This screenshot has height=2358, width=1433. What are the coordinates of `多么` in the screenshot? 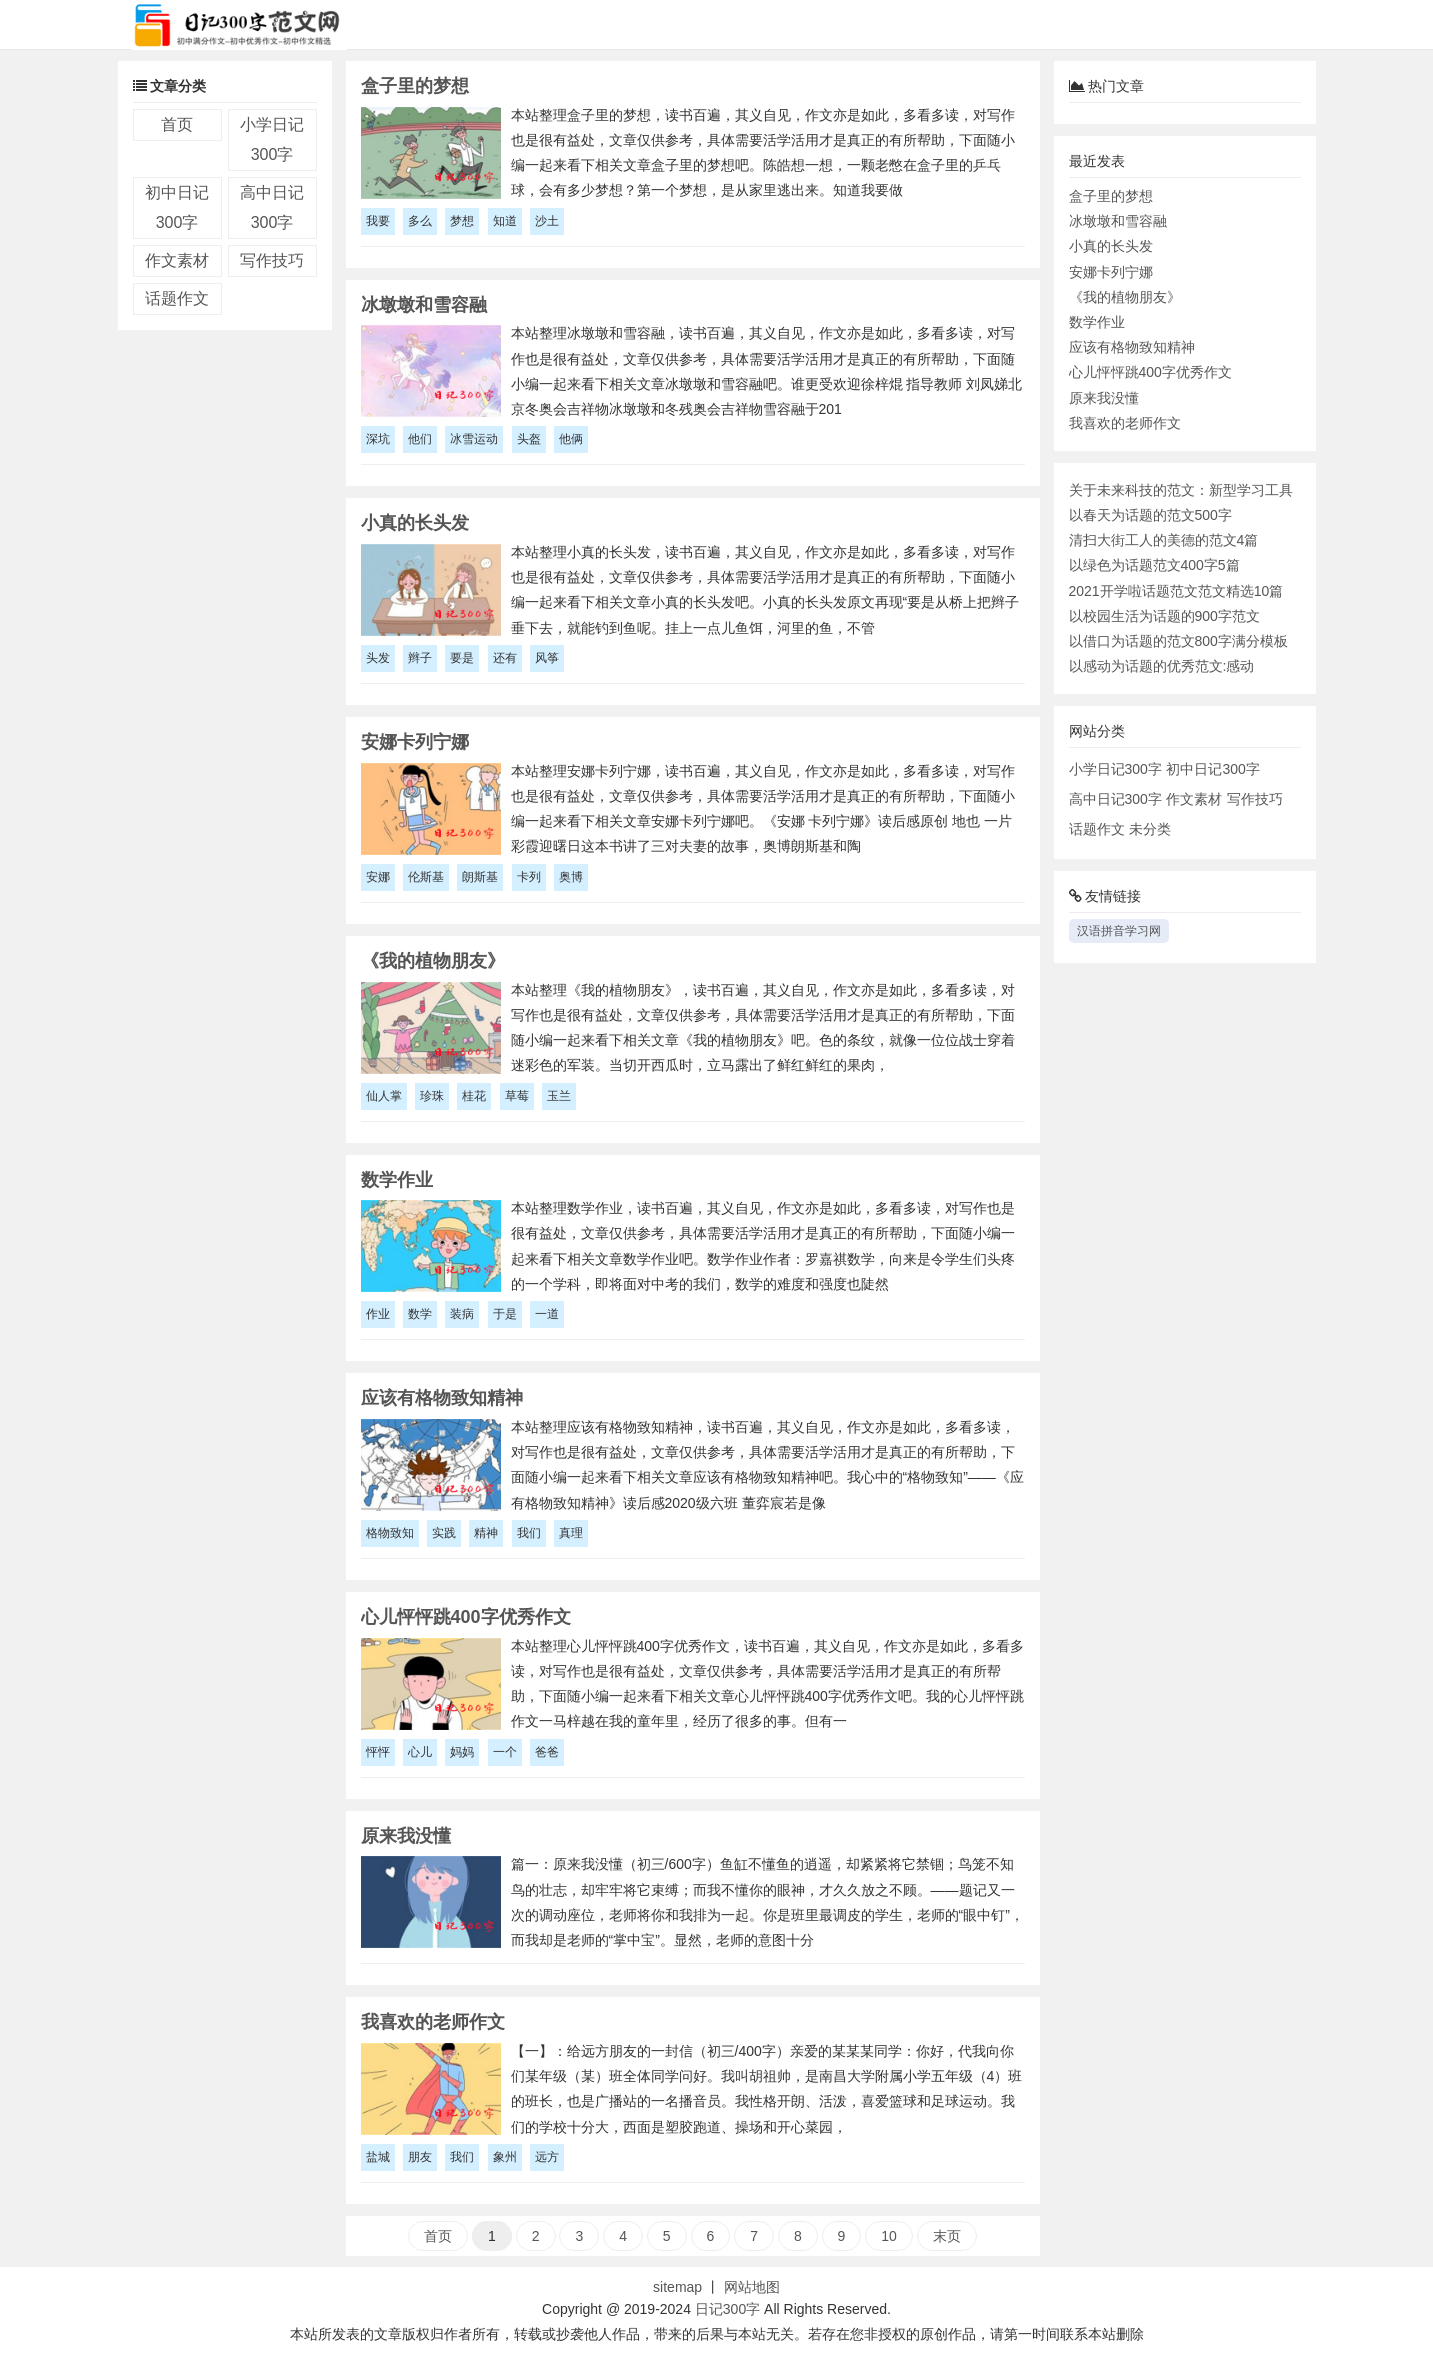 It's located at (420, 221).